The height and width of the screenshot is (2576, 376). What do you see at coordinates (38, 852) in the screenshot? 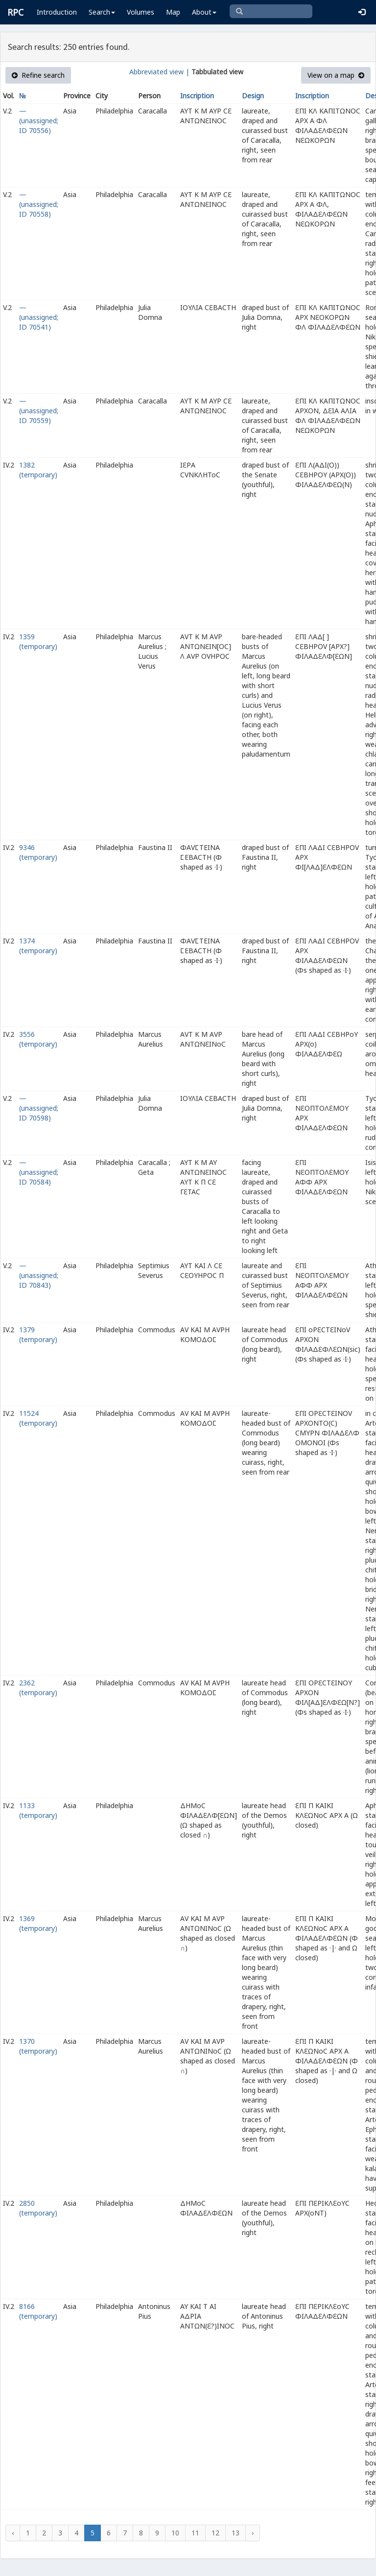
I see `9346 (temporary)` at bounding box center [38, 852].